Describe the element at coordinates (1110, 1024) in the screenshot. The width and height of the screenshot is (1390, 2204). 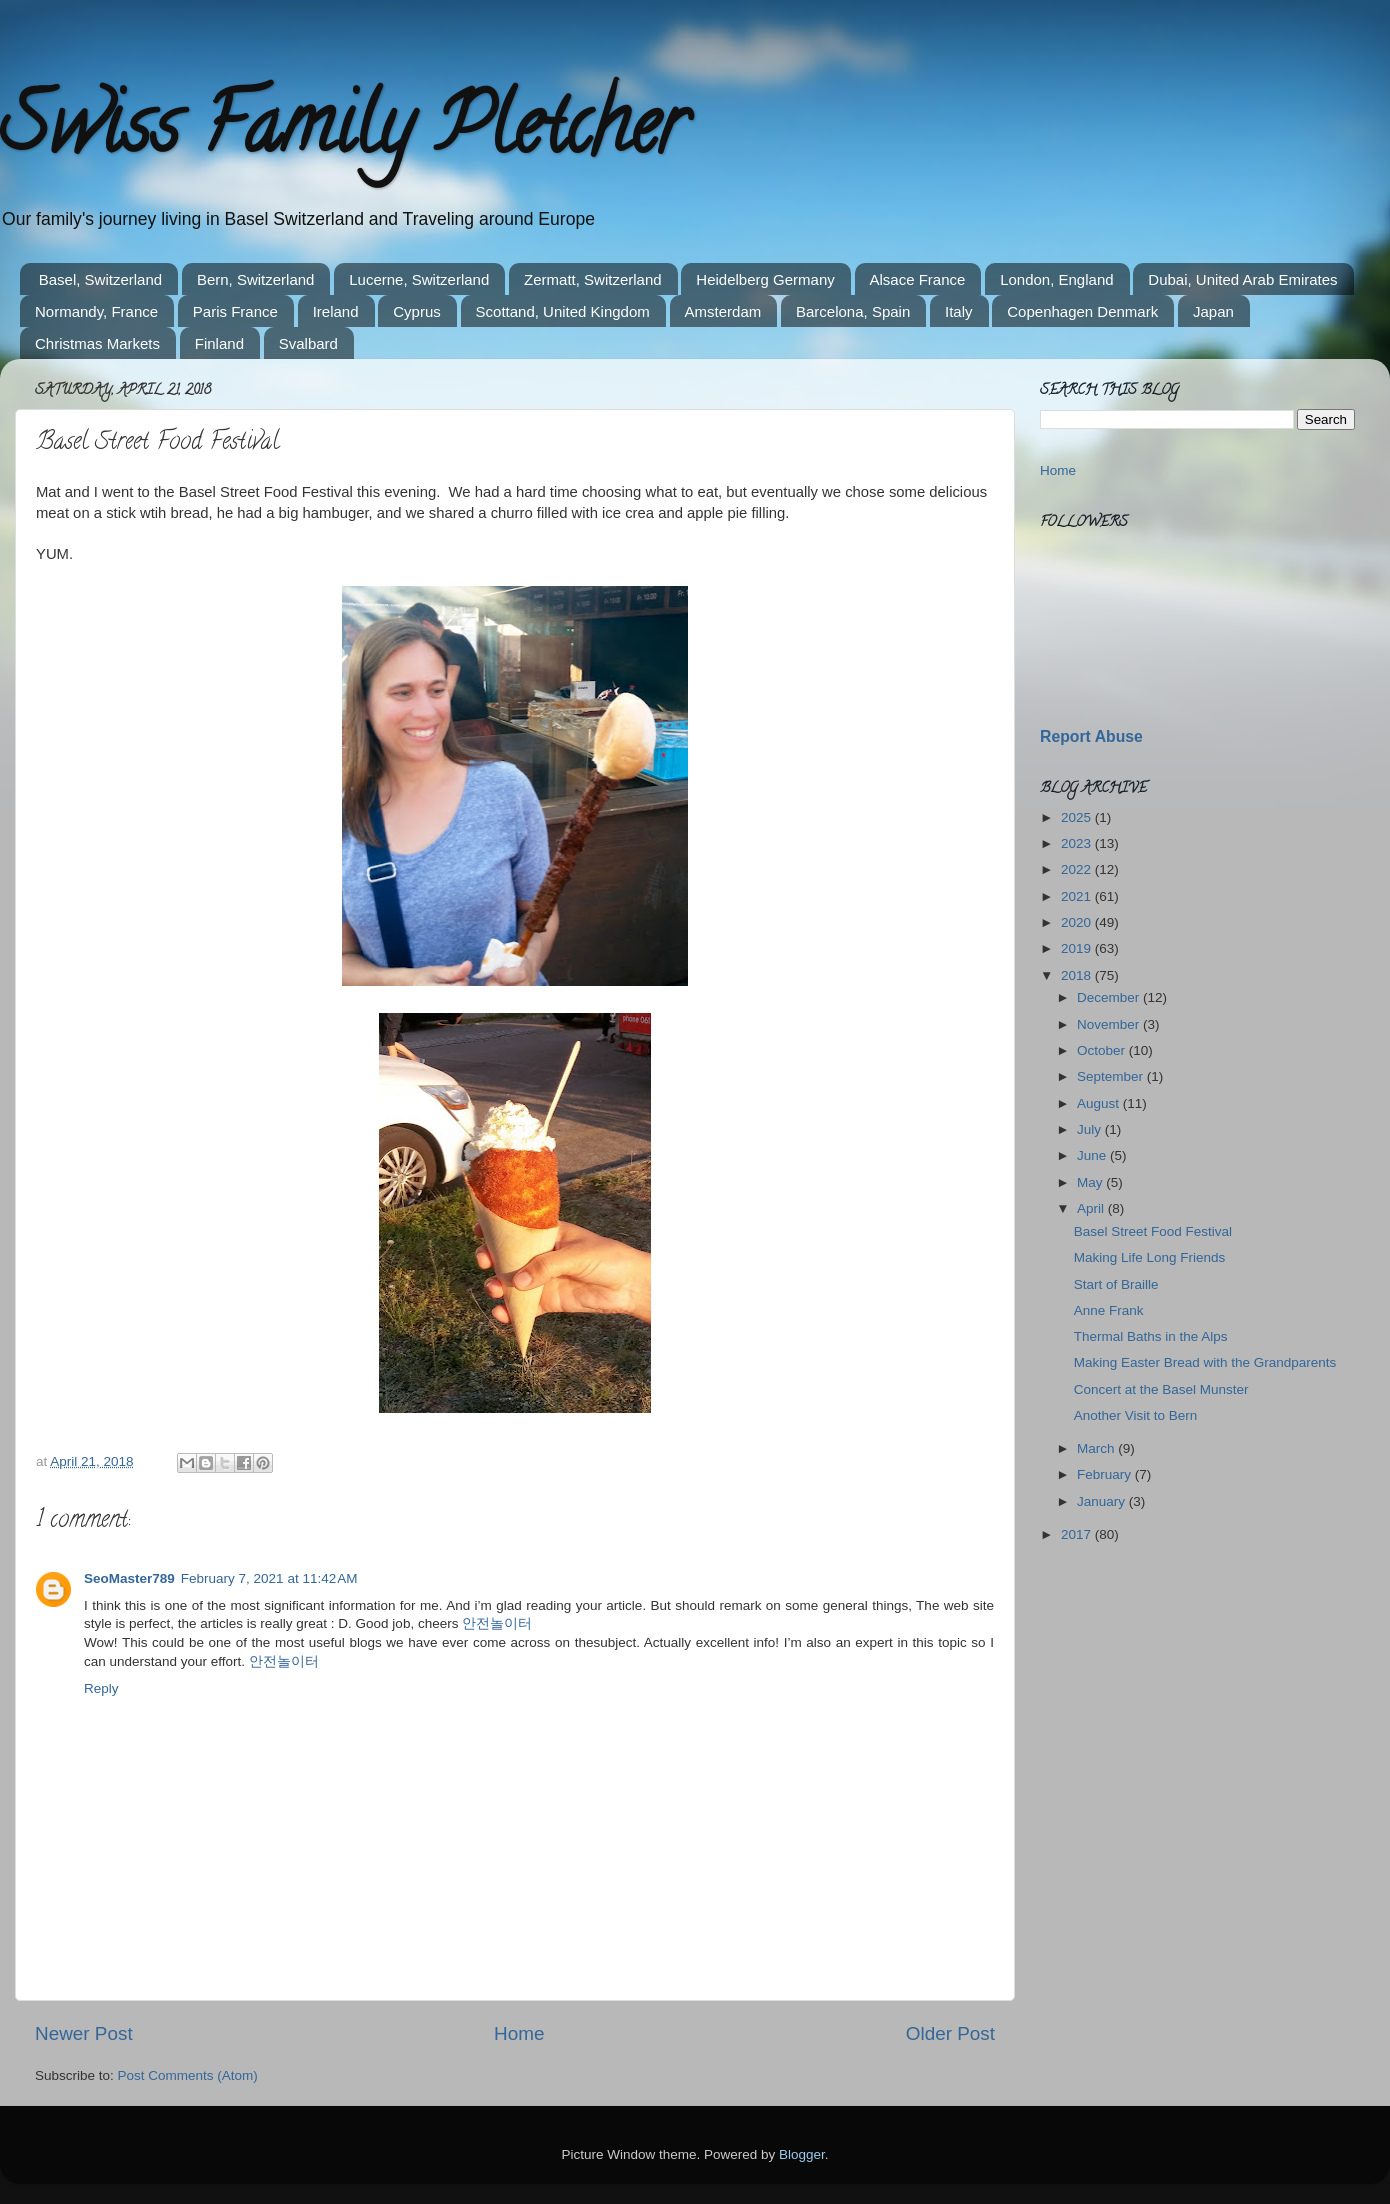
I see `November` at that location.